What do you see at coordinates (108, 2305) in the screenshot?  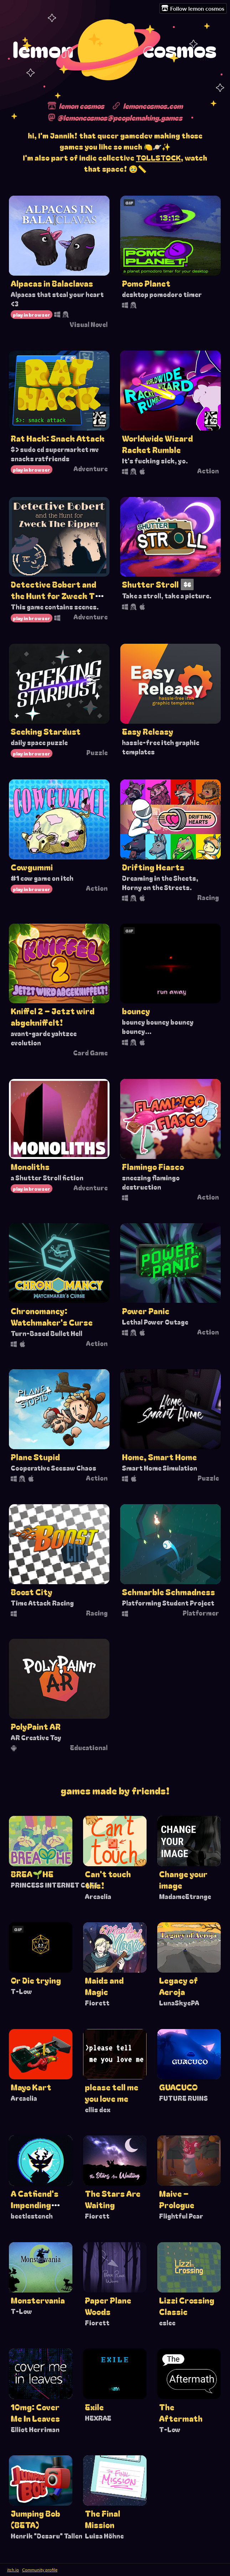 I see `Paper Plane Woods` at bounding box center [108, 2305].